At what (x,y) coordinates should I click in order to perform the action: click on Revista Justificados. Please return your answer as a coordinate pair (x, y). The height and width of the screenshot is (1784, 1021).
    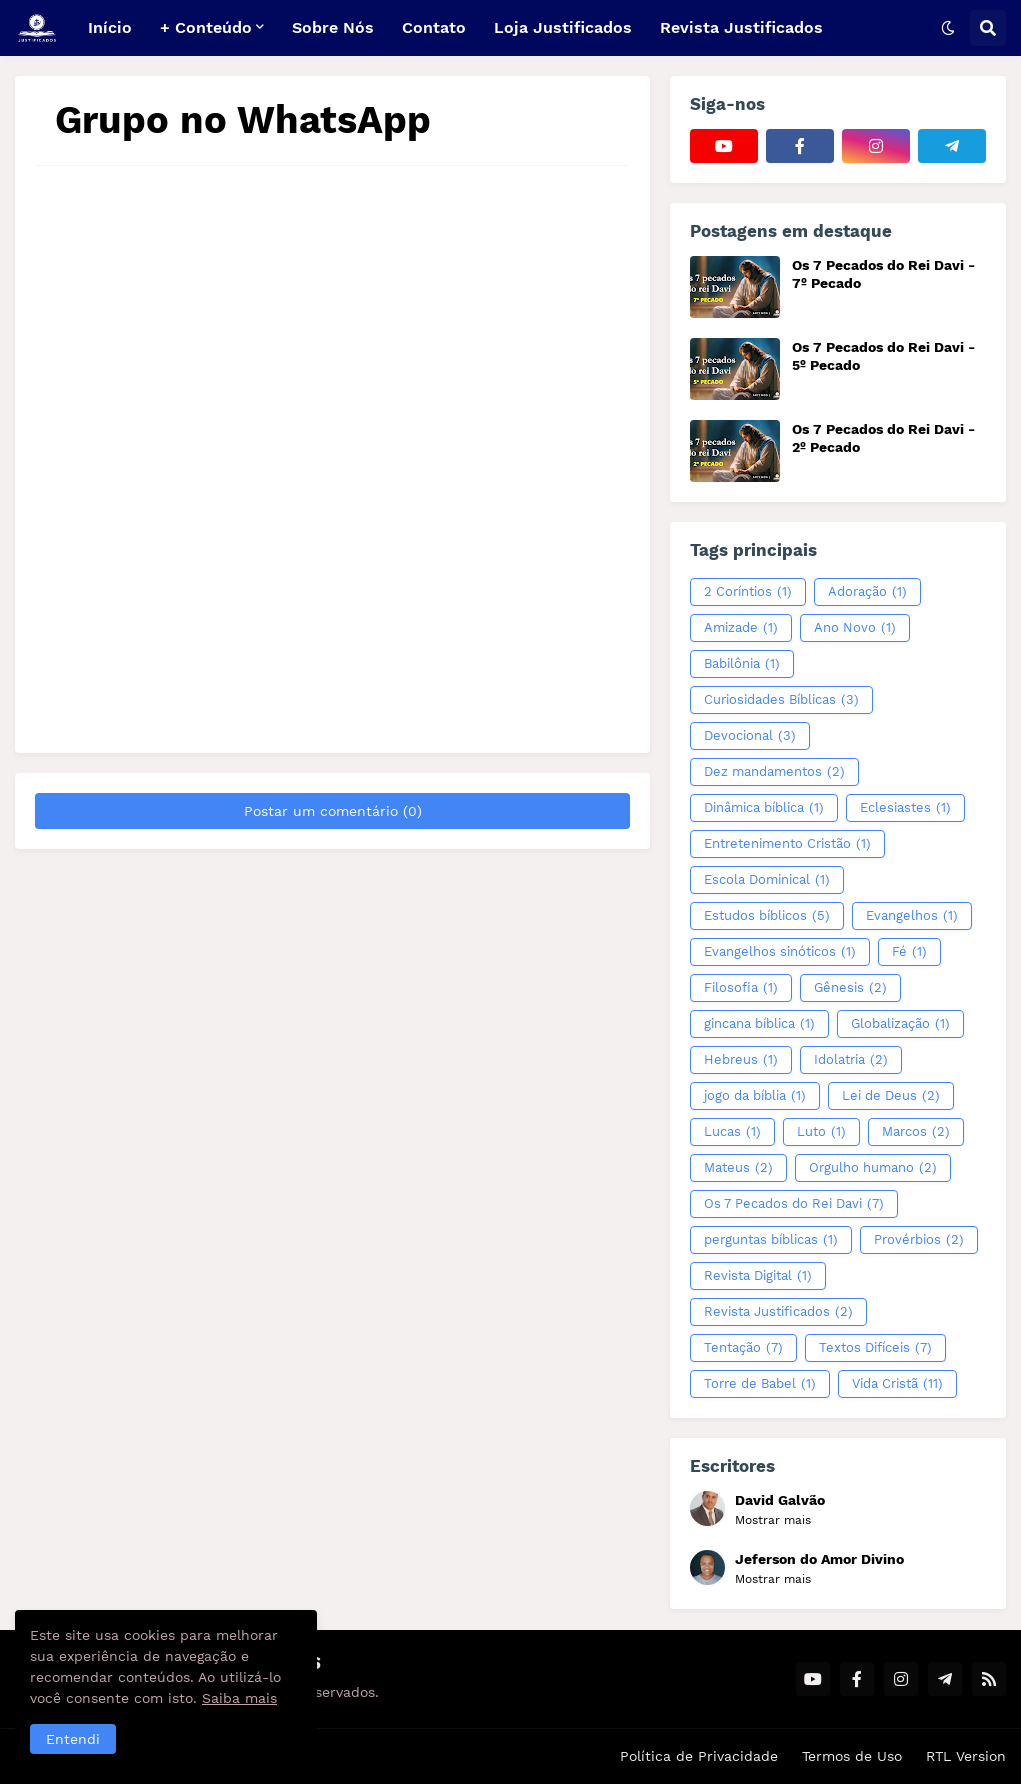
    Looking at the image, I should click on (778, 1312).